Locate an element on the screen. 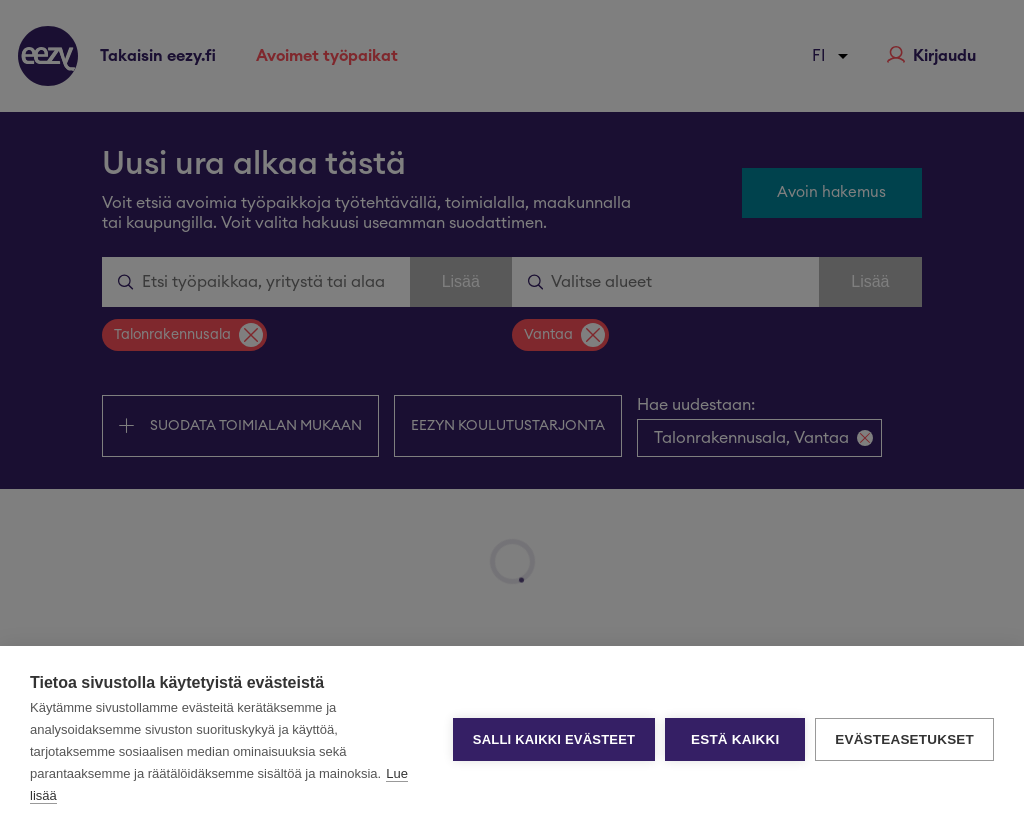  Salli kaikki evästeet is located at coordinates (554, 739).